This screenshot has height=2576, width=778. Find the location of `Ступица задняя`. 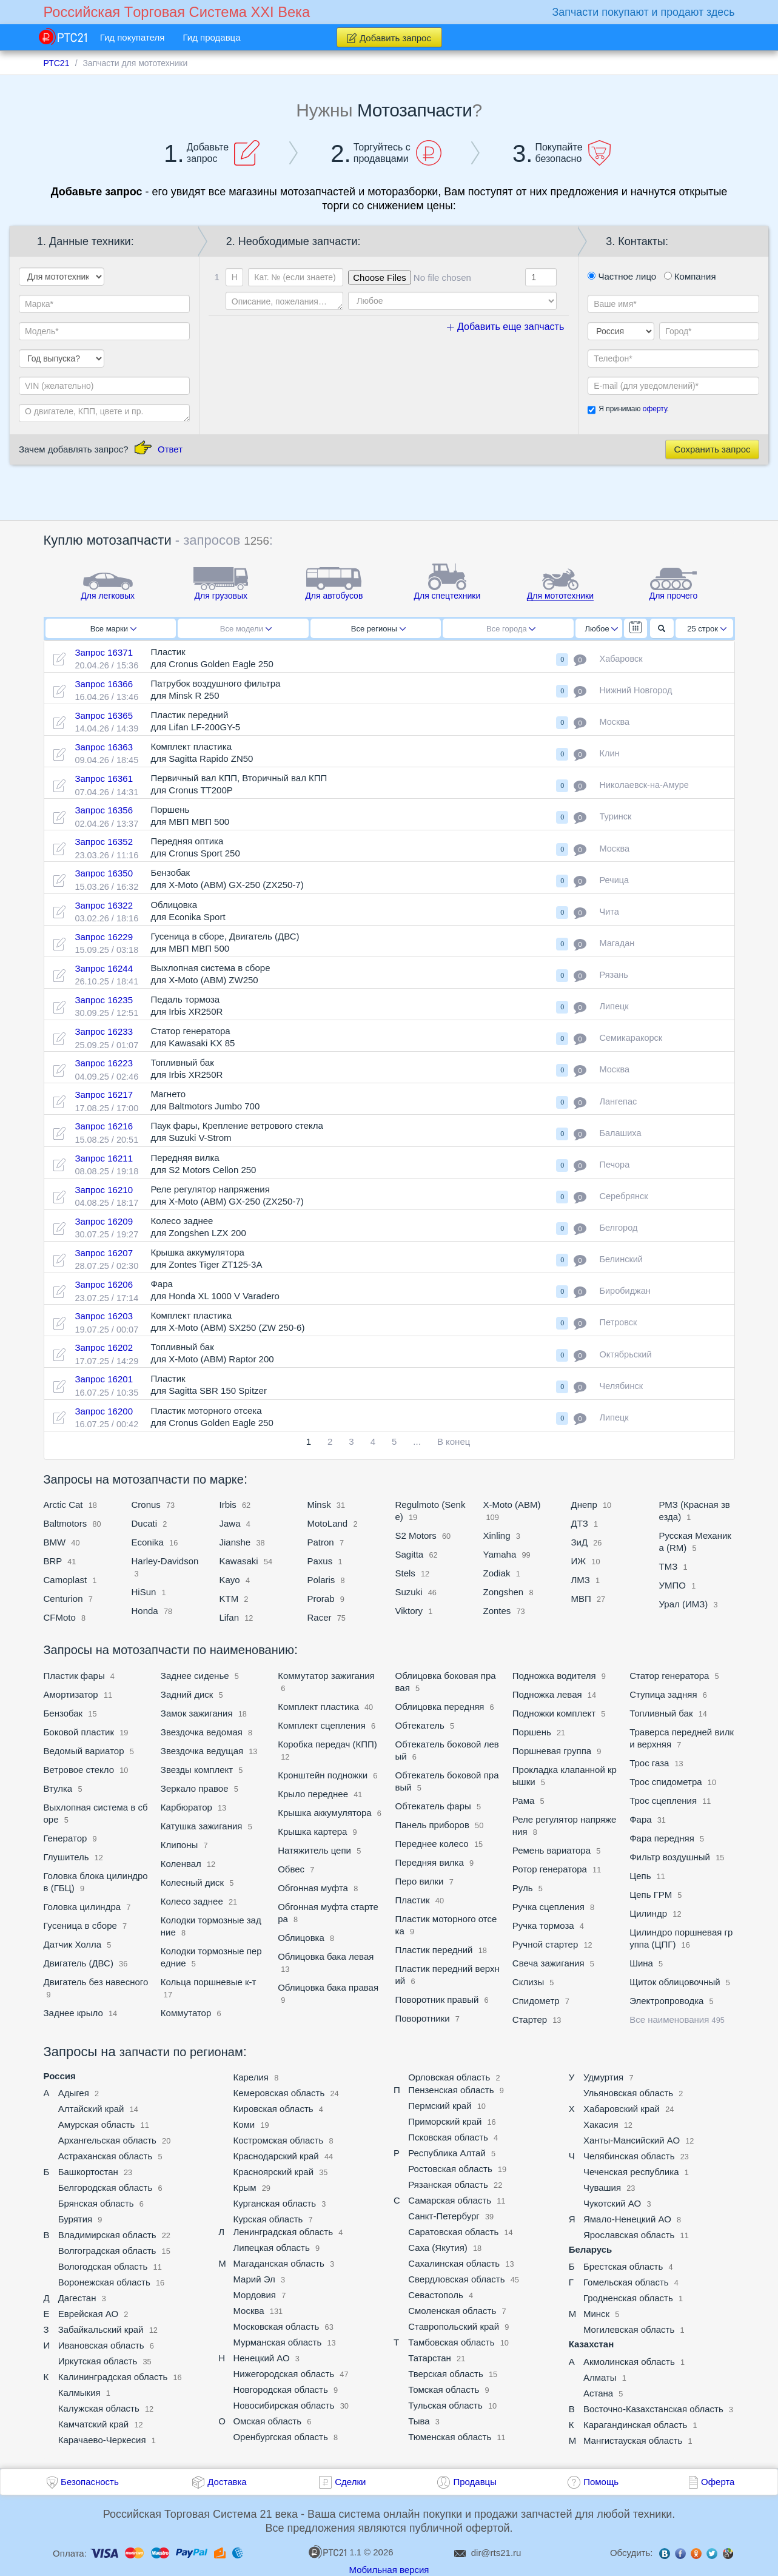

Ступица задняя is located at coordinates (663, 1694).